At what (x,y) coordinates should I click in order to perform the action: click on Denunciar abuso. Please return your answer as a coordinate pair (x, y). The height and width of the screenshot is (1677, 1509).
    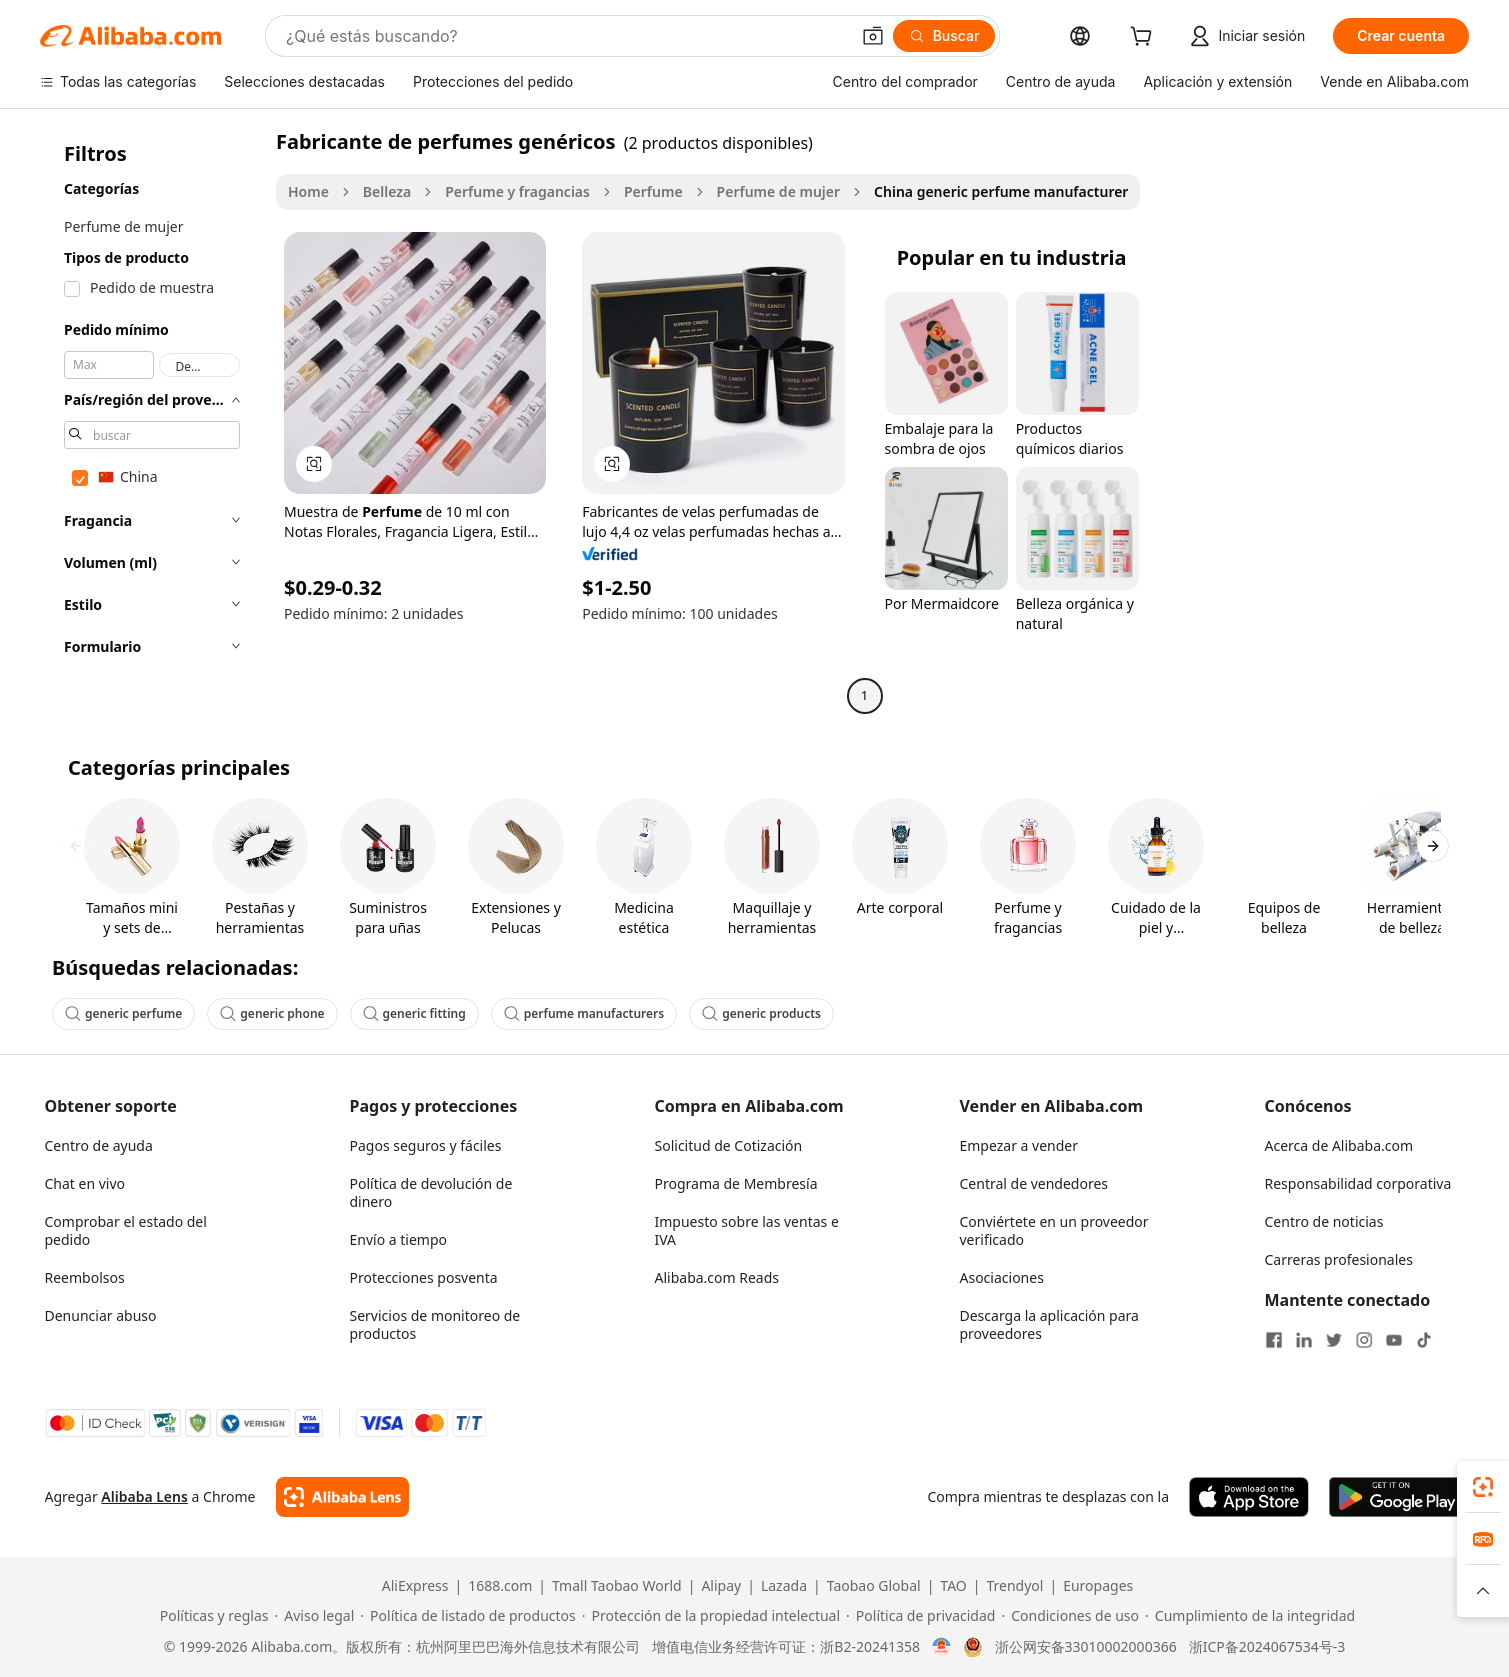
    Looking at the image, I should click on (101, 1315).